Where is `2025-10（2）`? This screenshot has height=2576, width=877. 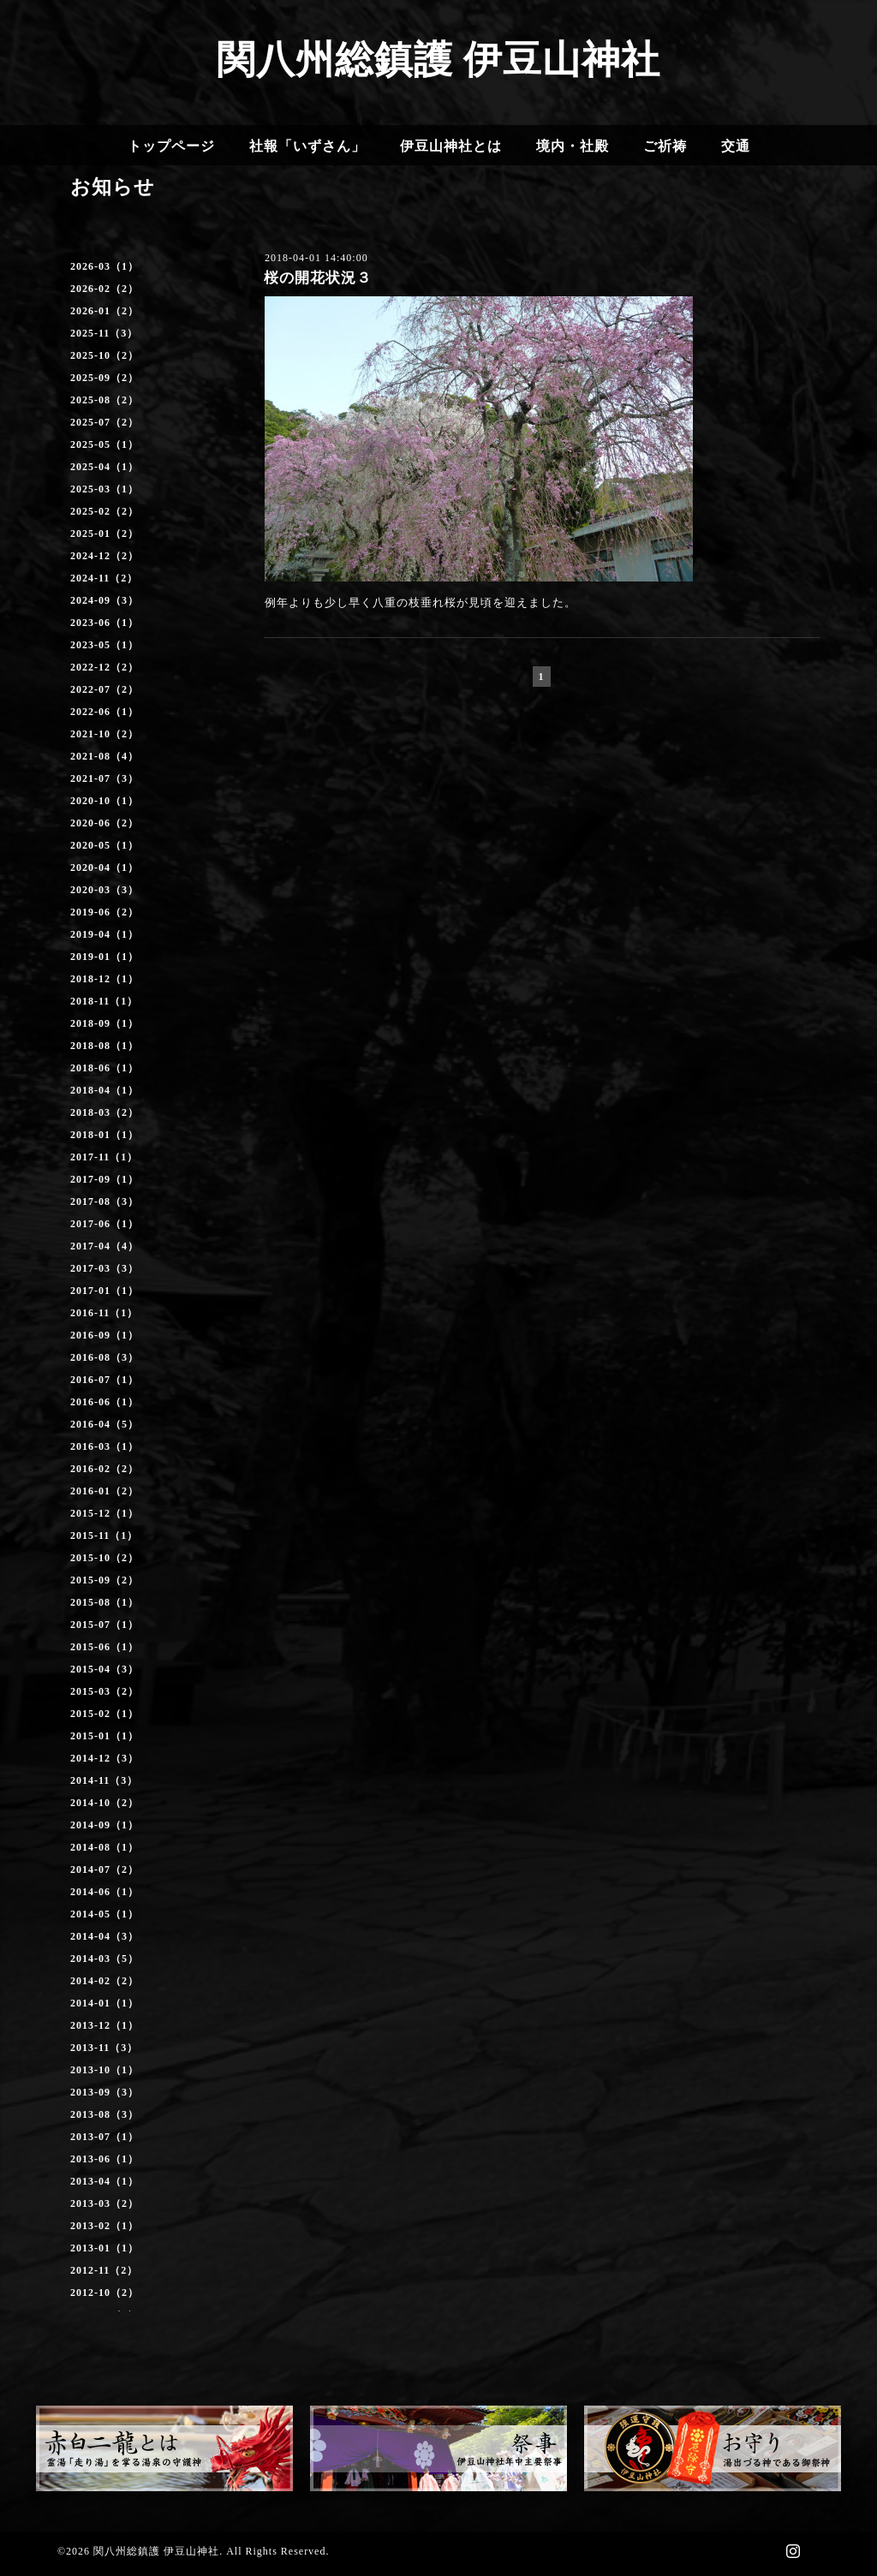 2025-10（2） is located at coordinates (104, 355).